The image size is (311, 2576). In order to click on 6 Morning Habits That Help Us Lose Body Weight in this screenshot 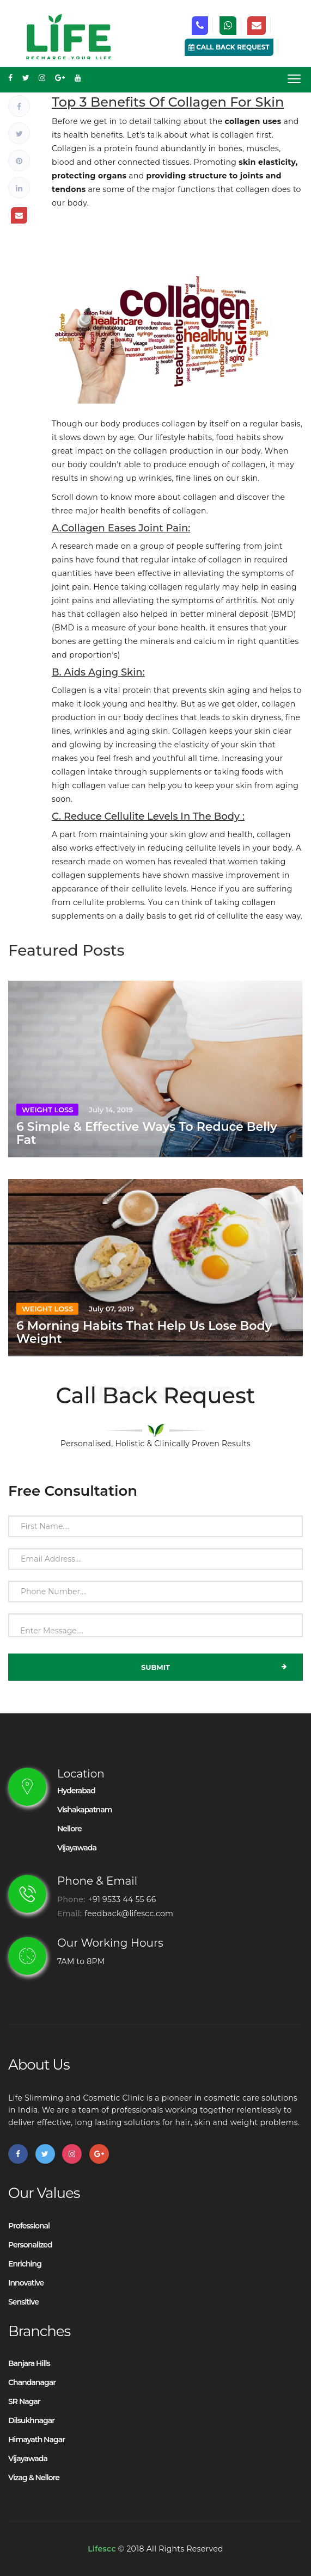, I will do `click(144, 1332)`.